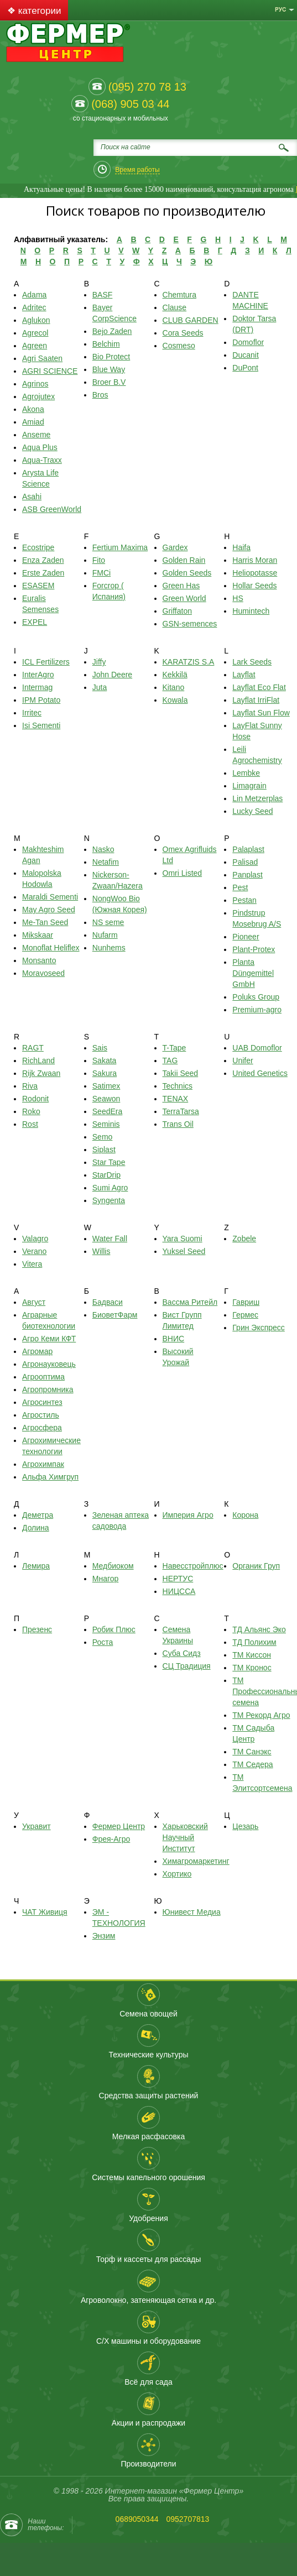  Describe the element at coordinates (175, 700) in the screenshot. I see `Kowala` at that location.